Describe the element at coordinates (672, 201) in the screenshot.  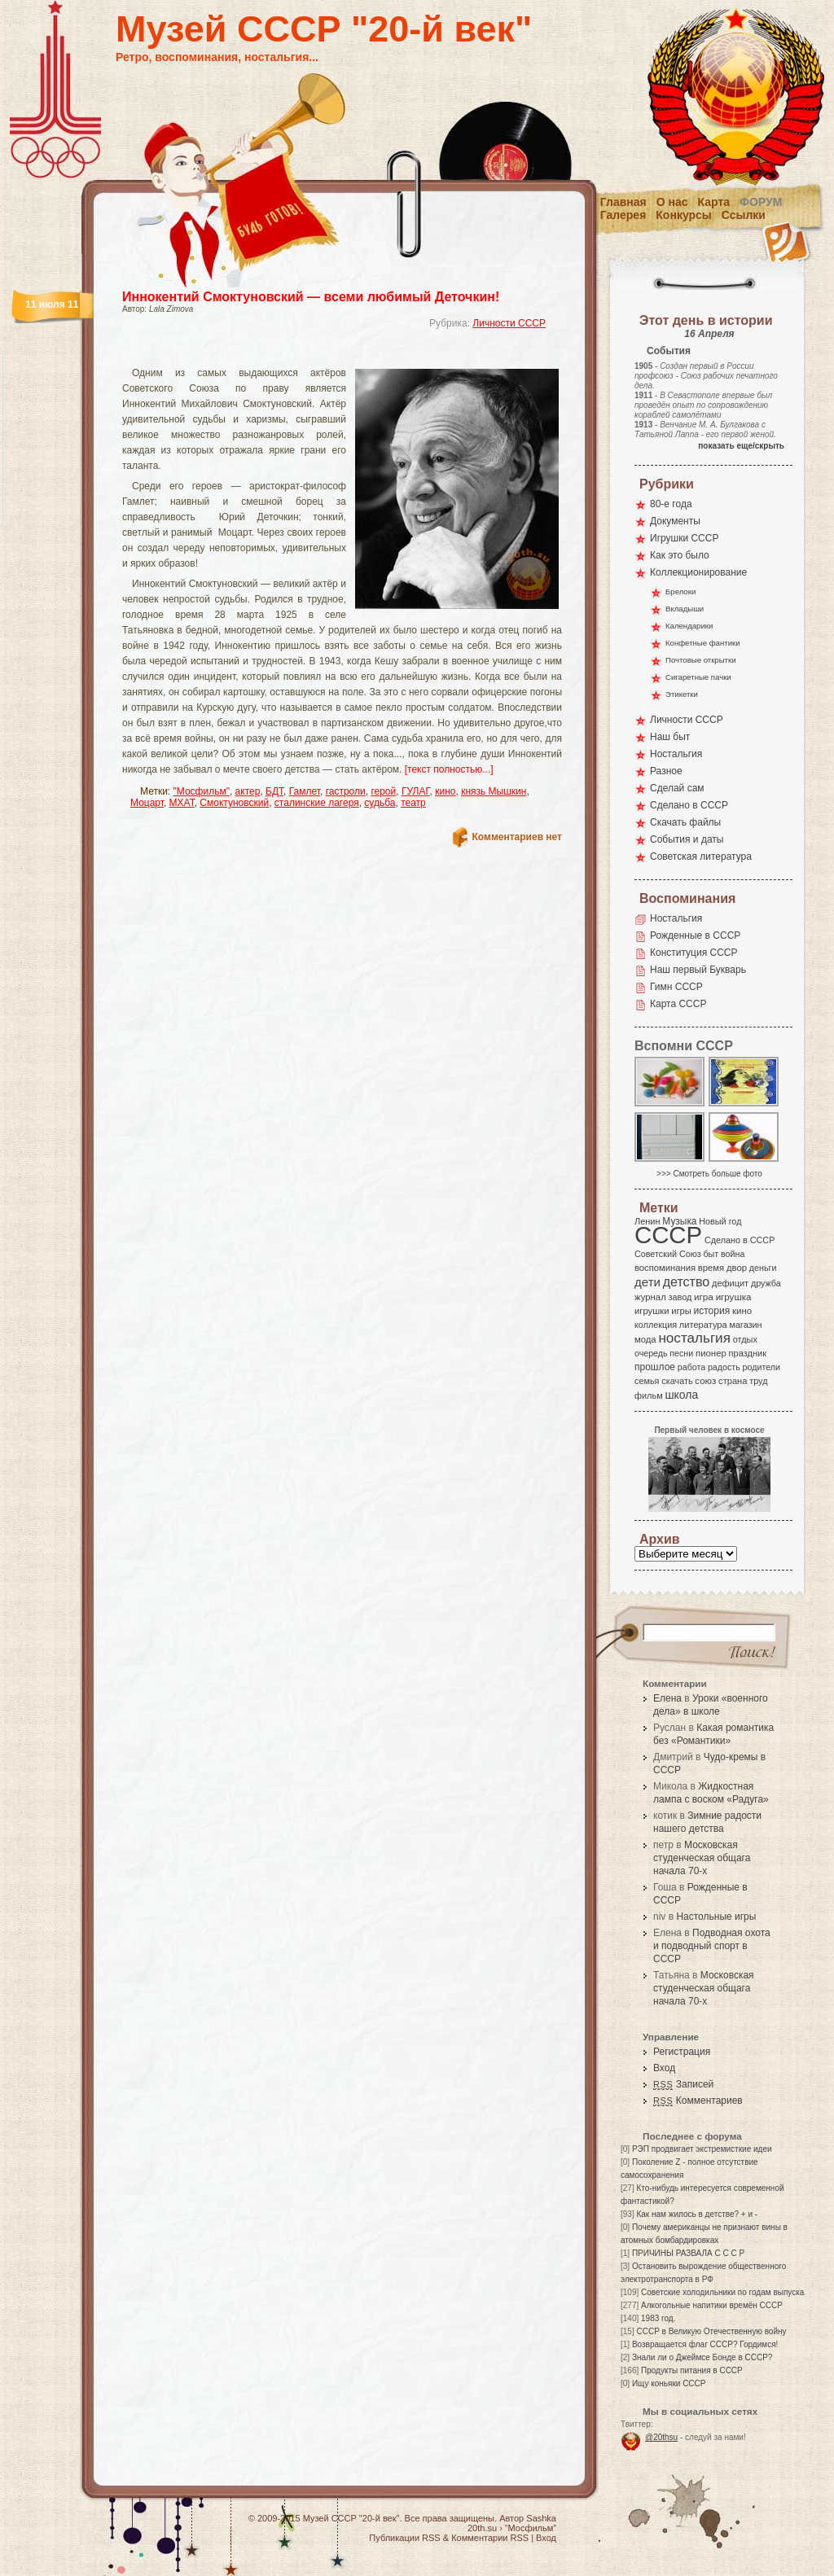
I see `О нас` at that location.